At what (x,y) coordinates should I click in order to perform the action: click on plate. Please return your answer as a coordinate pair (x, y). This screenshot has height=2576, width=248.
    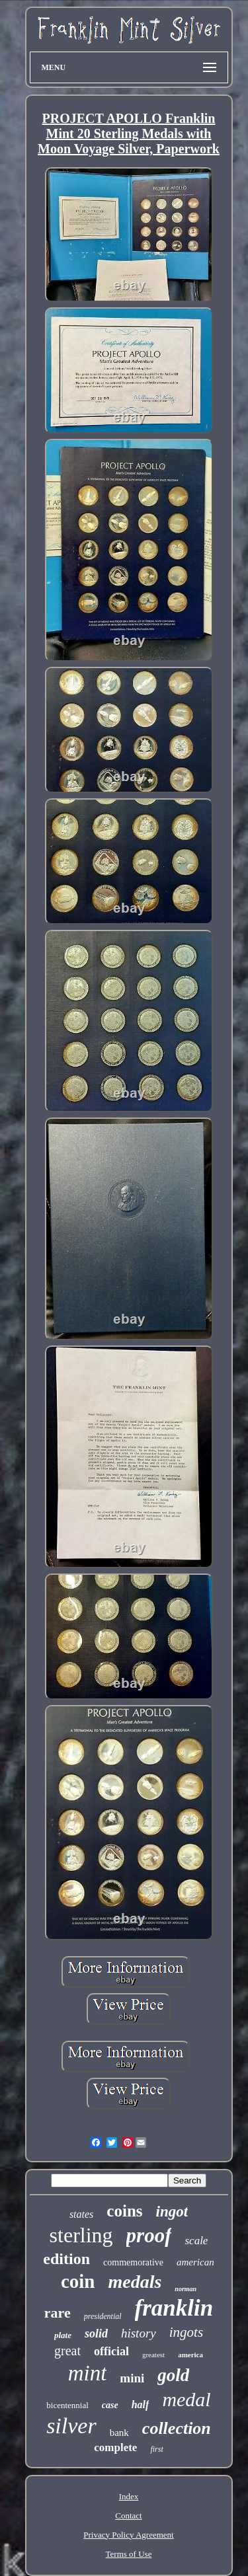
    Looking at the image, I should click on (62, 2335).